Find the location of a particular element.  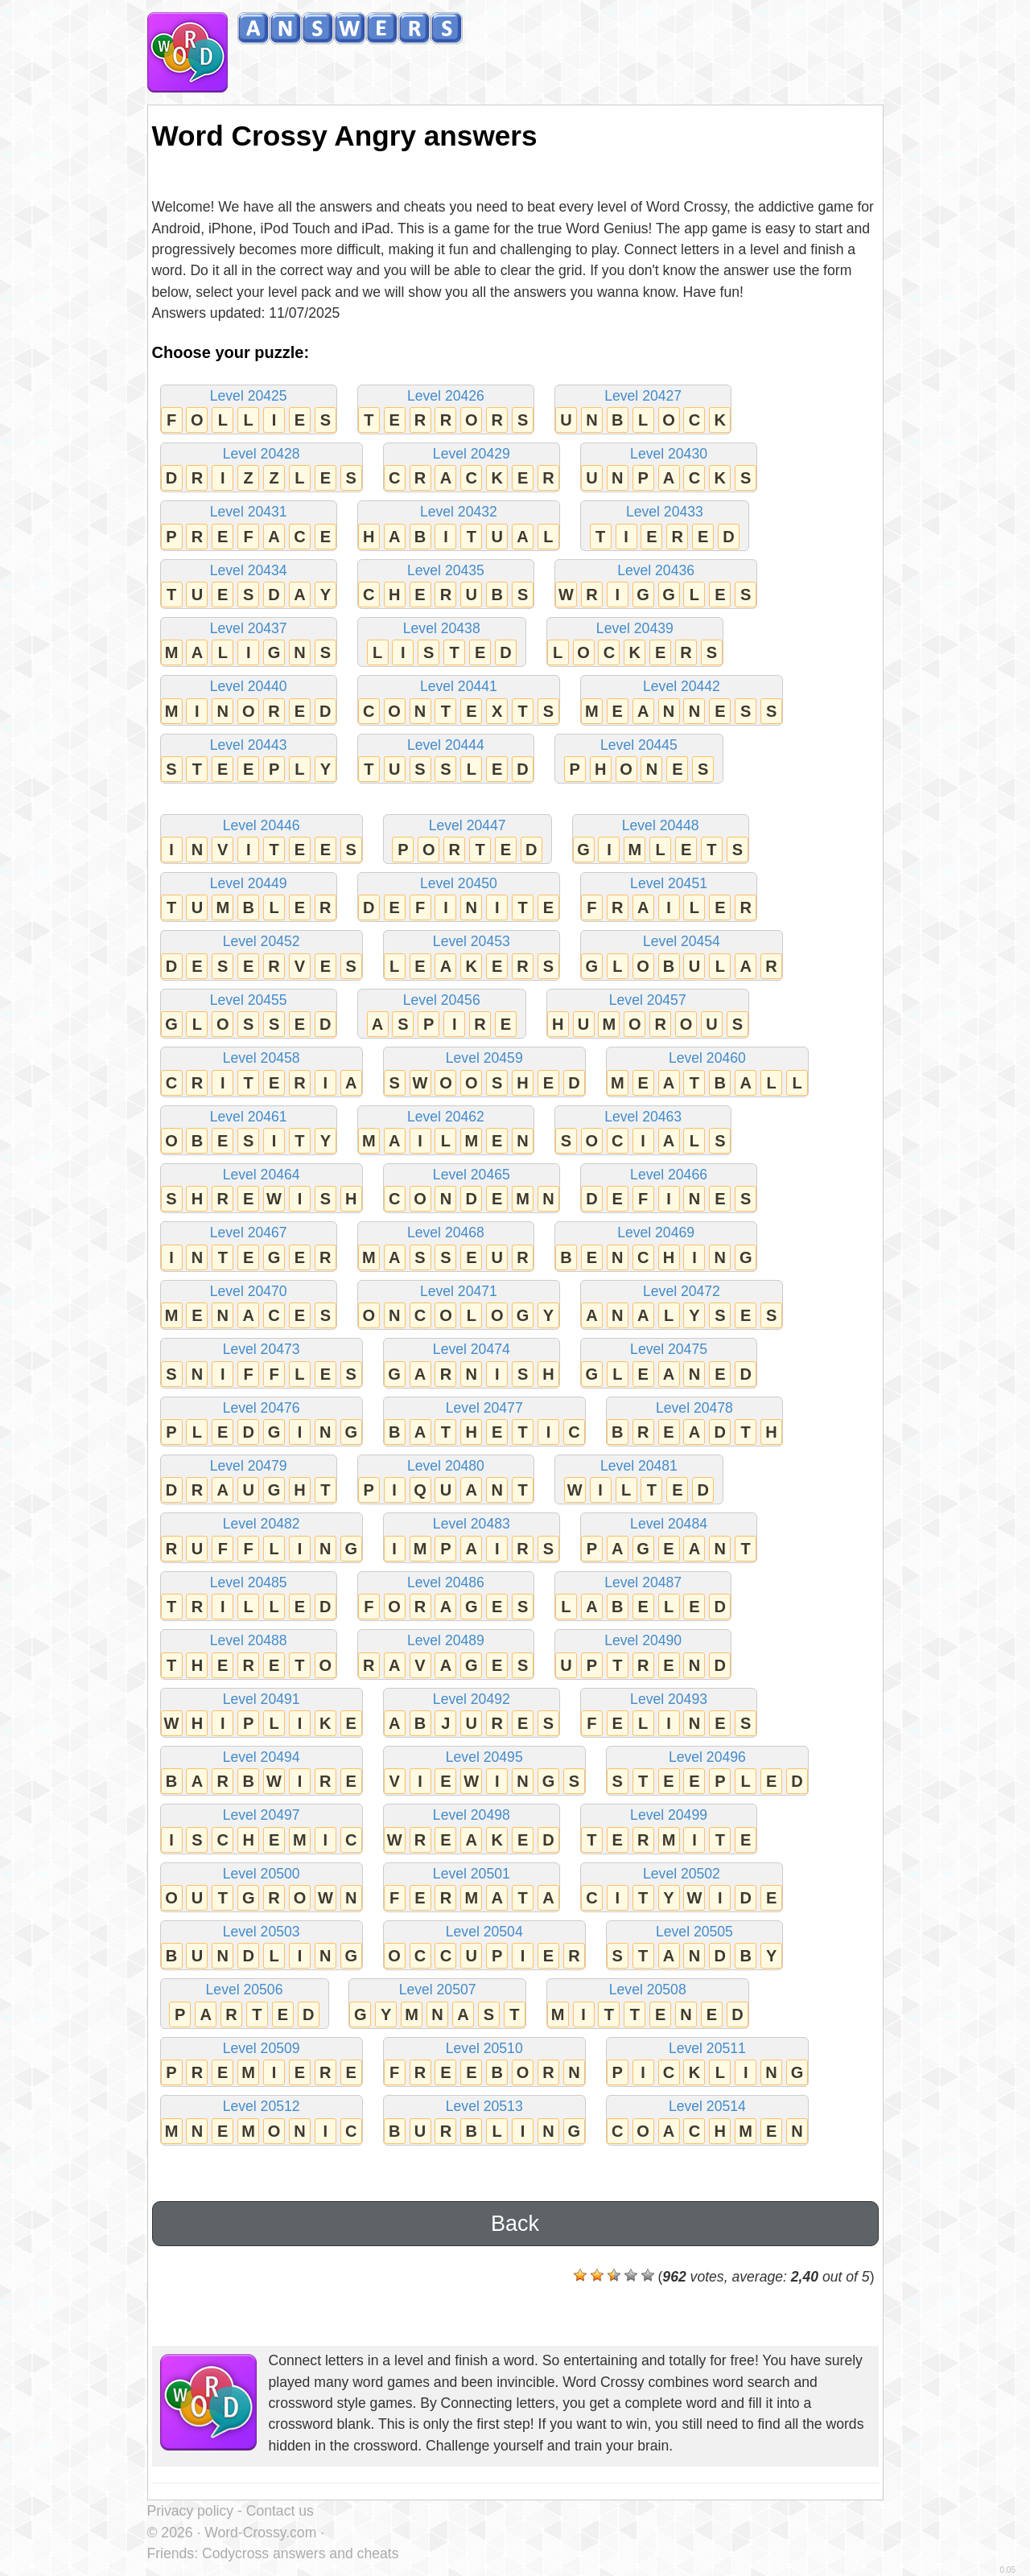

Level 20434 is located at coordinates (248, 585).